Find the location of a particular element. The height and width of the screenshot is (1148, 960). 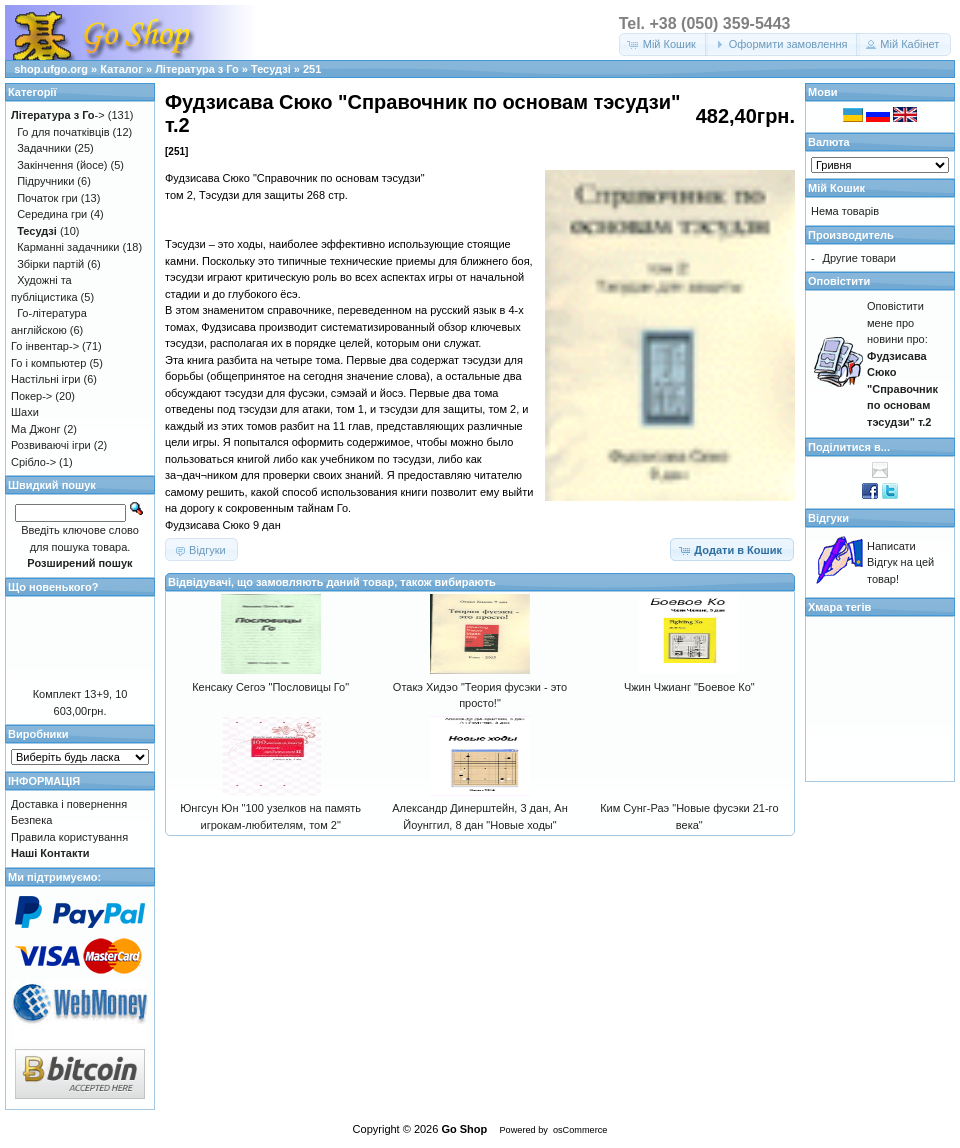

Доставка і повернення is located at coordinates (69, 804).